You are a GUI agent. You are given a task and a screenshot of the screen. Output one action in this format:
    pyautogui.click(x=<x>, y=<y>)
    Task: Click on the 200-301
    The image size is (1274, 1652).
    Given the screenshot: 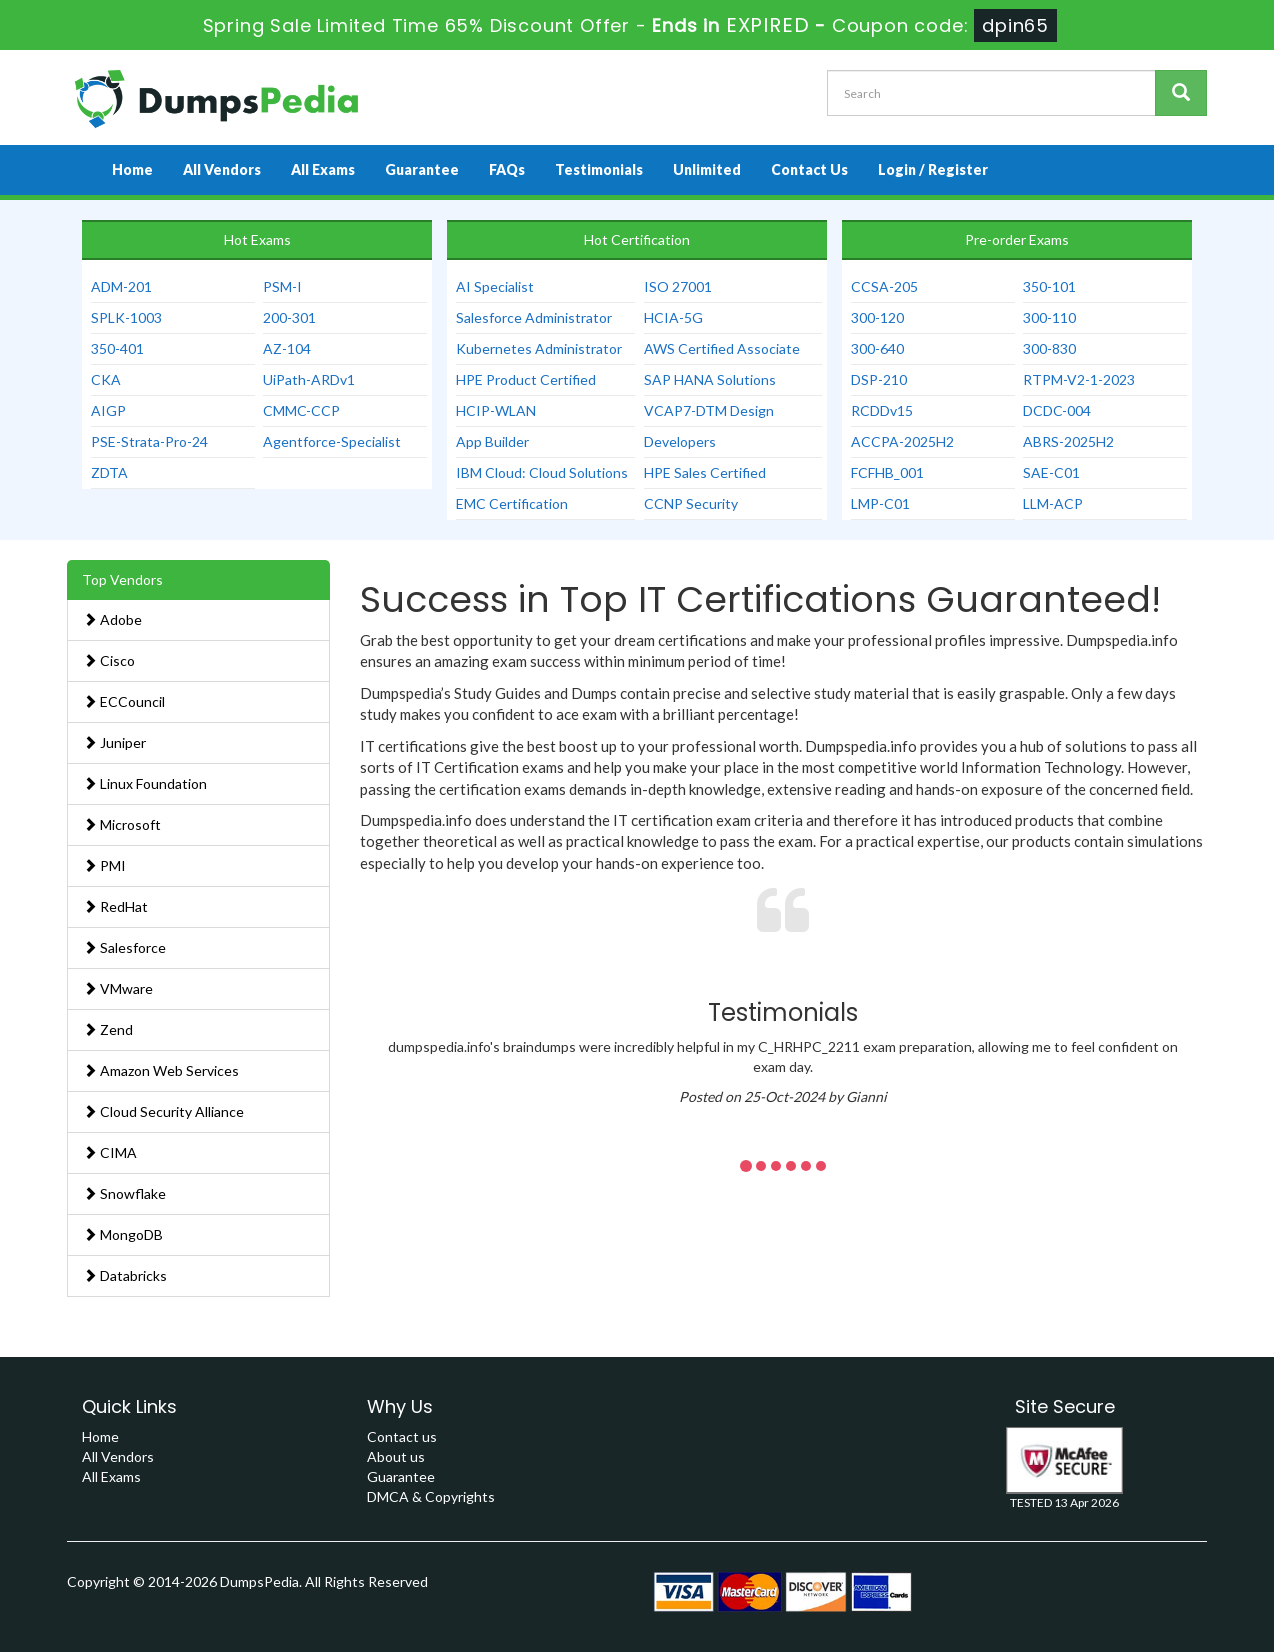 What is the action you would take?
    pyautogui.click(x=289, y=317)
    